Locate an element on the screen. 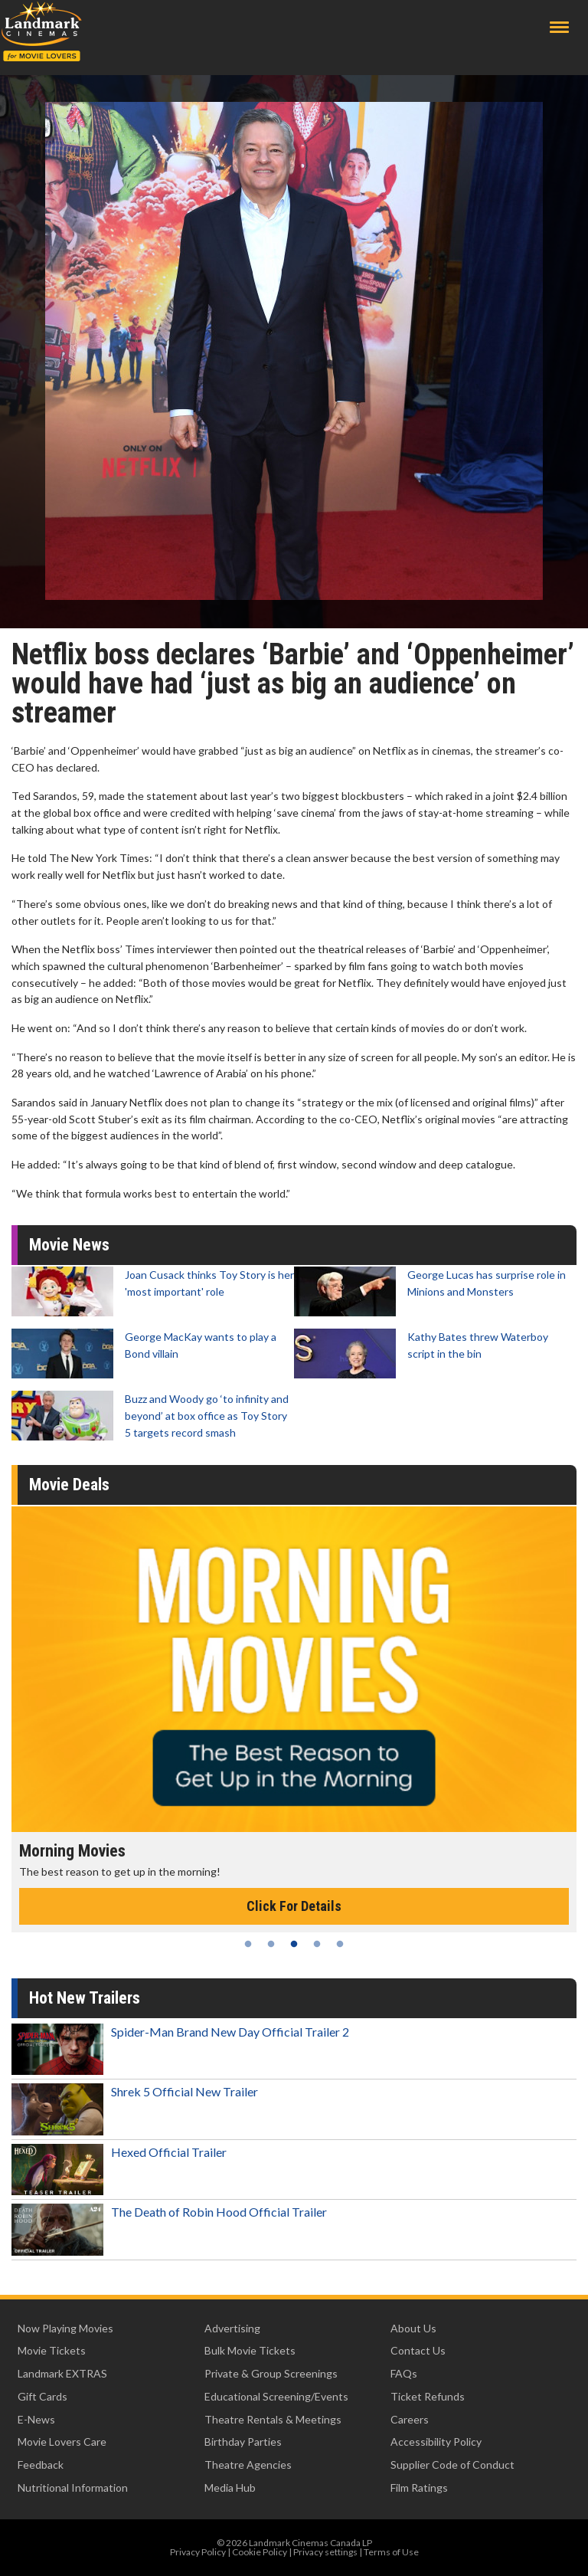 This screenshot has height=2576, width=588. Contact Us is located at coordinates (418, 2350).